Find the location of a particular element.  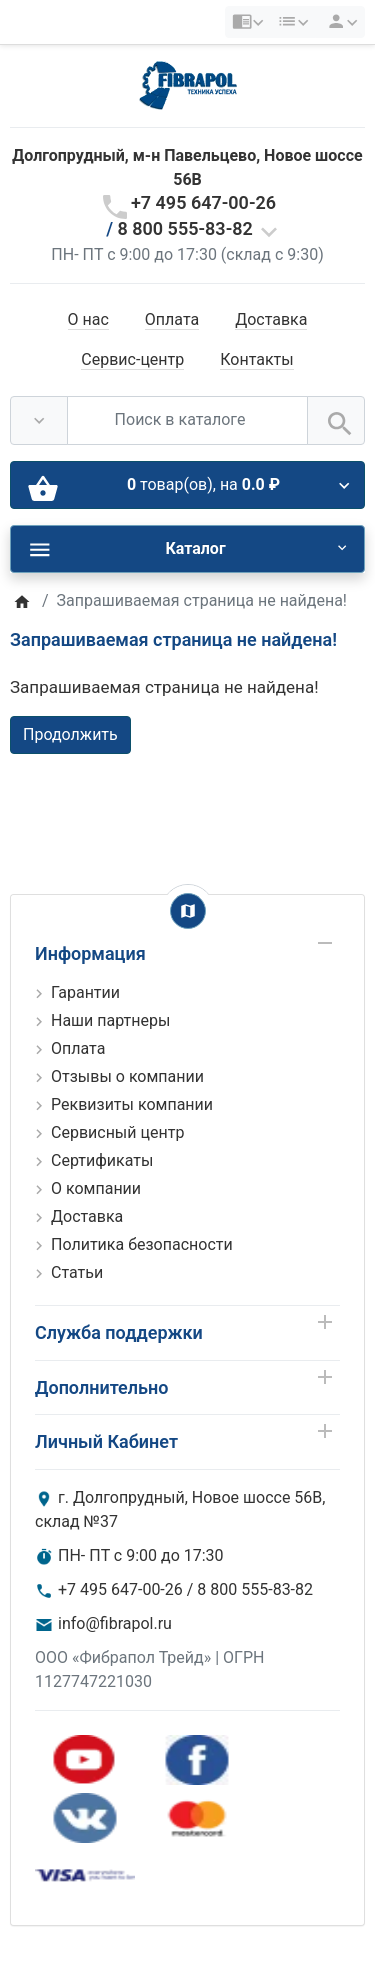

8 800 555-83-82 is located at coordinates (185, 228).